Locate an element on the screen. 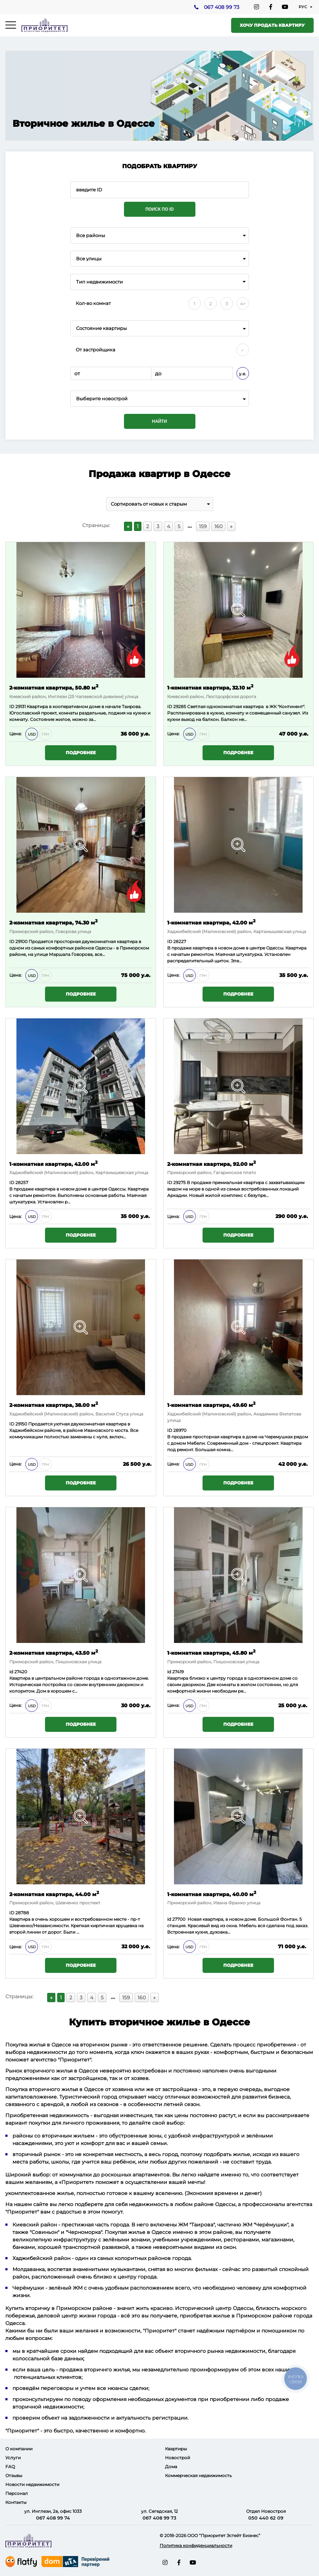 The width and height of the screenshot is (319, 2576). 4+ is located at coordinates (242, 303).